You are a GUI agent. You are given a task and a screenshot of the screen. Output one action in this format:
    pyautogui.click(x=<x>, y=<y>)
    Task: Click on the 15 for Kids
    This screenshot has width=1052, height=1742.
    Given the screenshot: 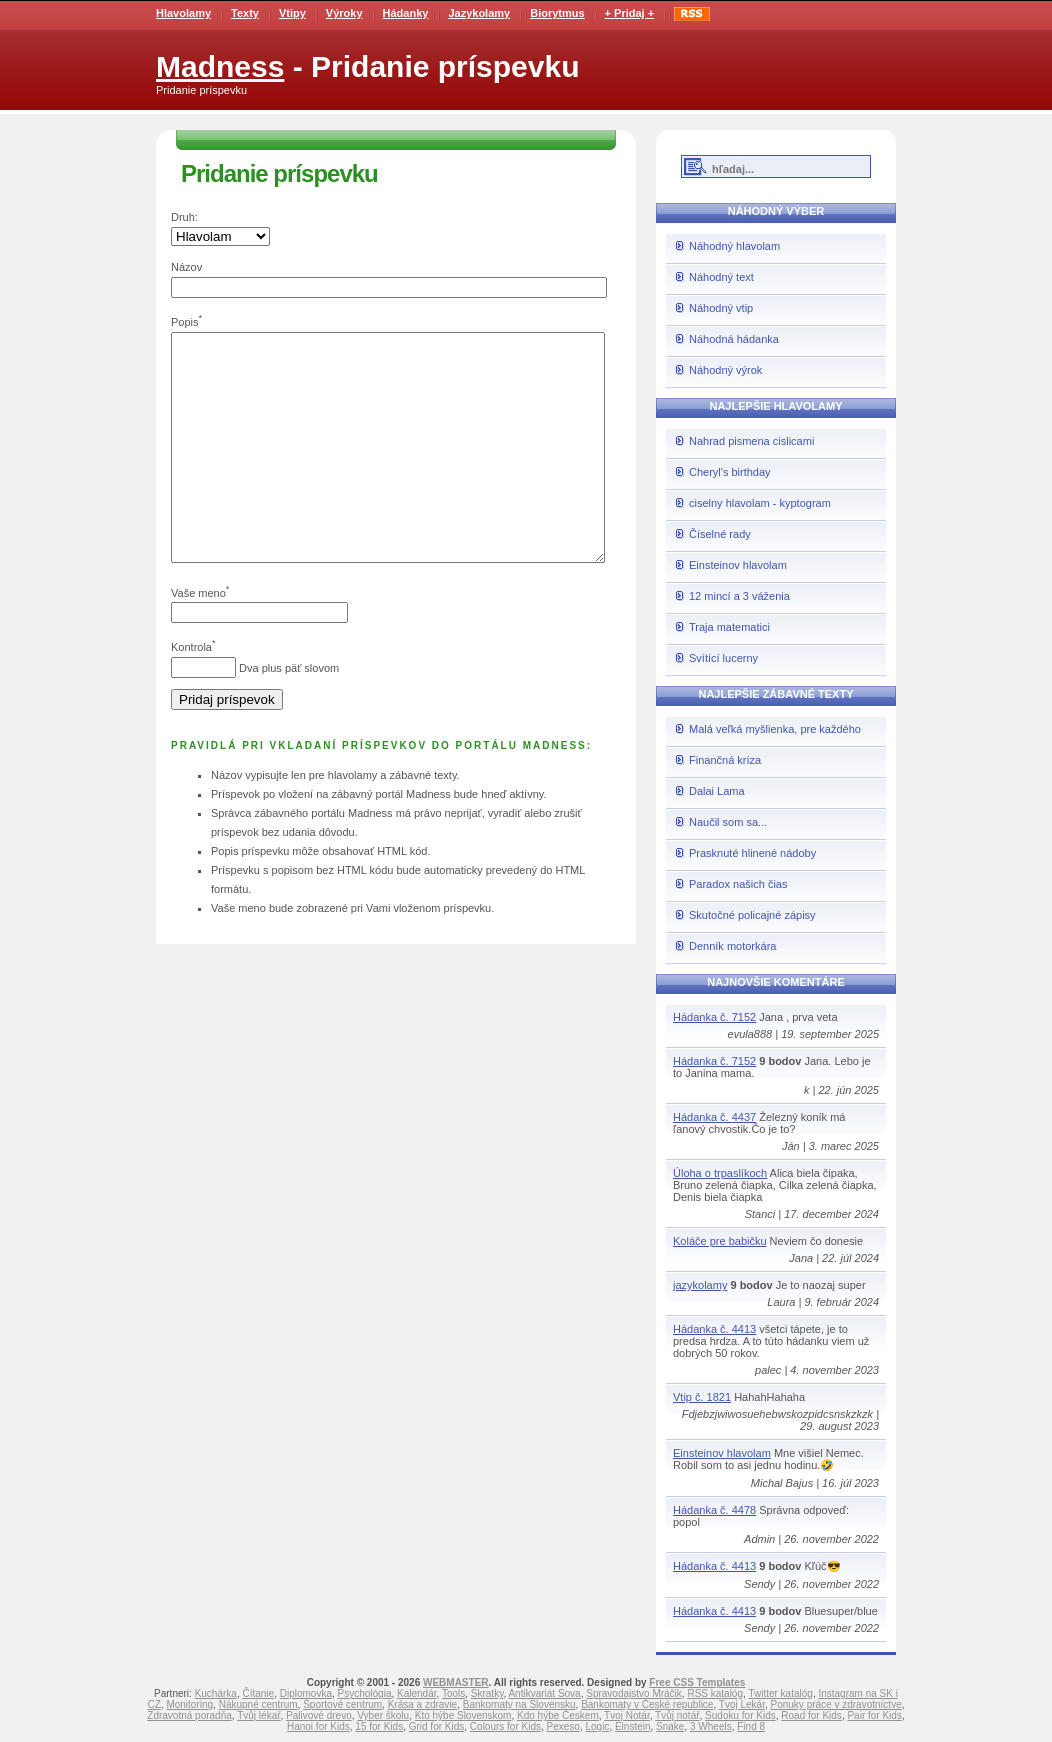 What is the action you would take?
    pyautogui.click(x=379, y=1726)
    